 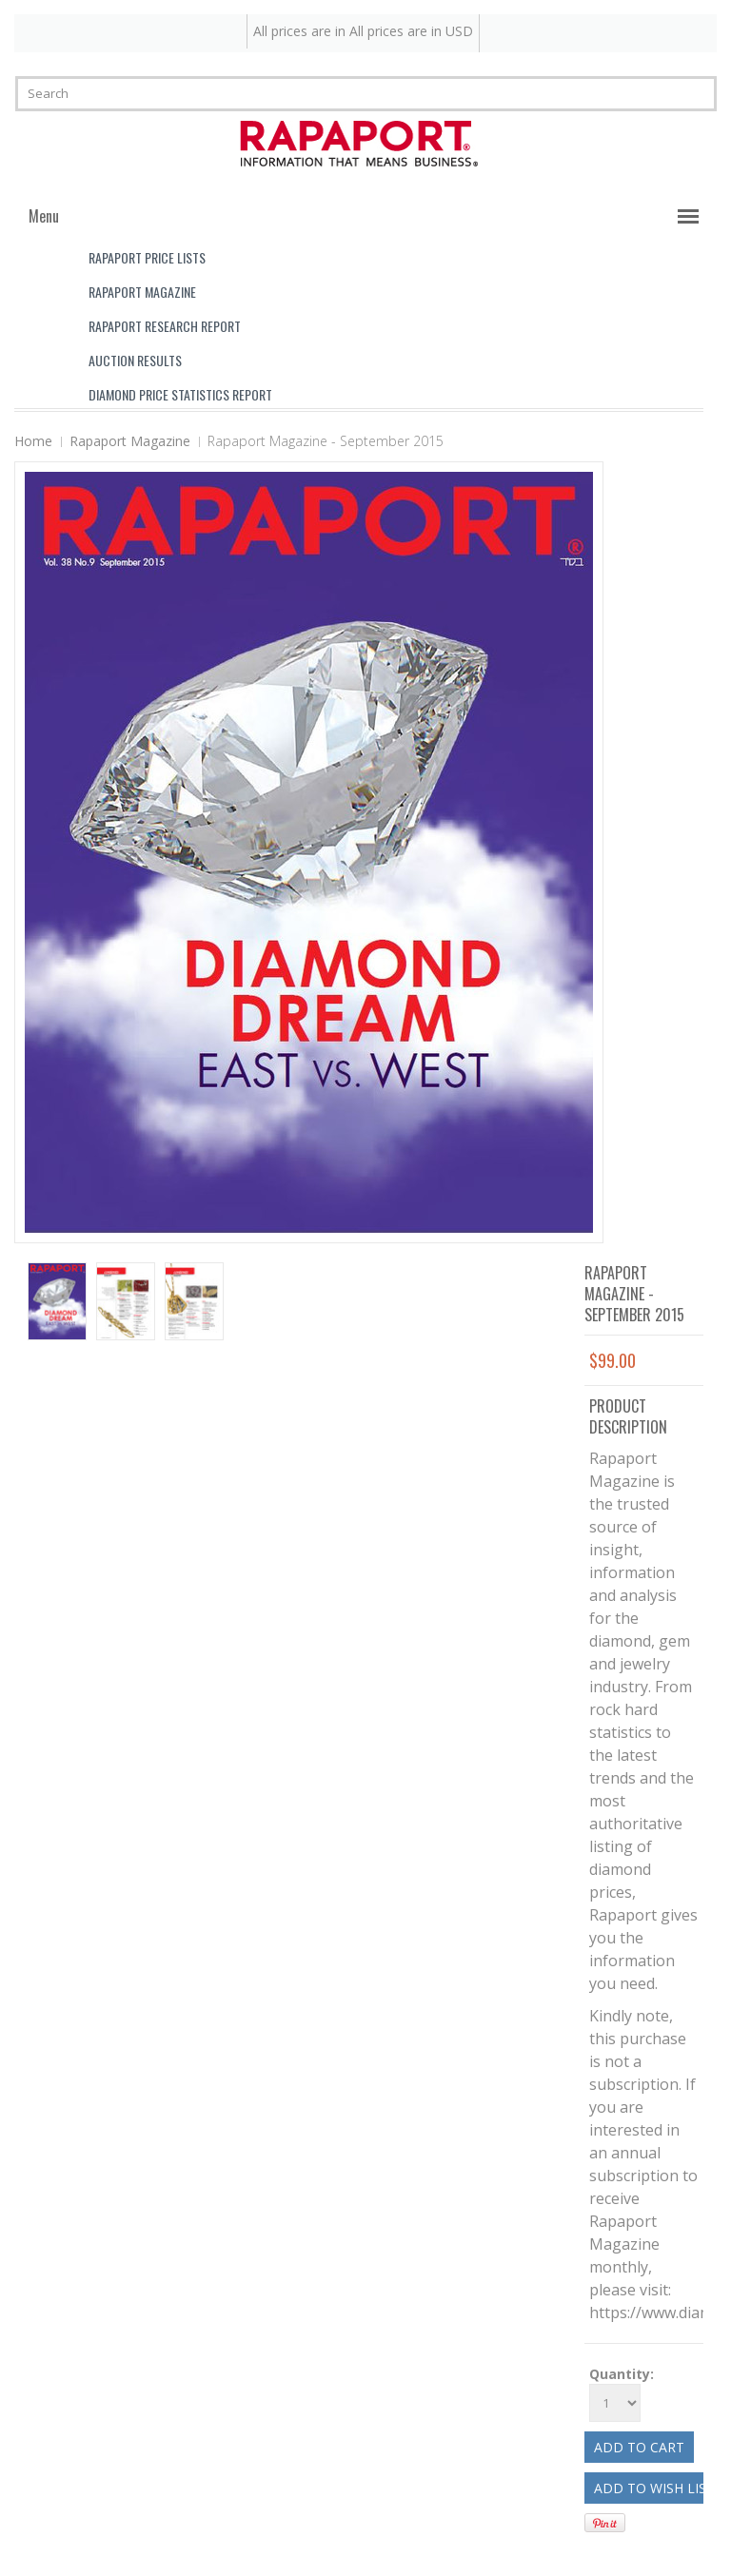 What do you see at coordinates (411, 31) in the screenshot?
I see `All prices are in` at bounding box center [411, 31].